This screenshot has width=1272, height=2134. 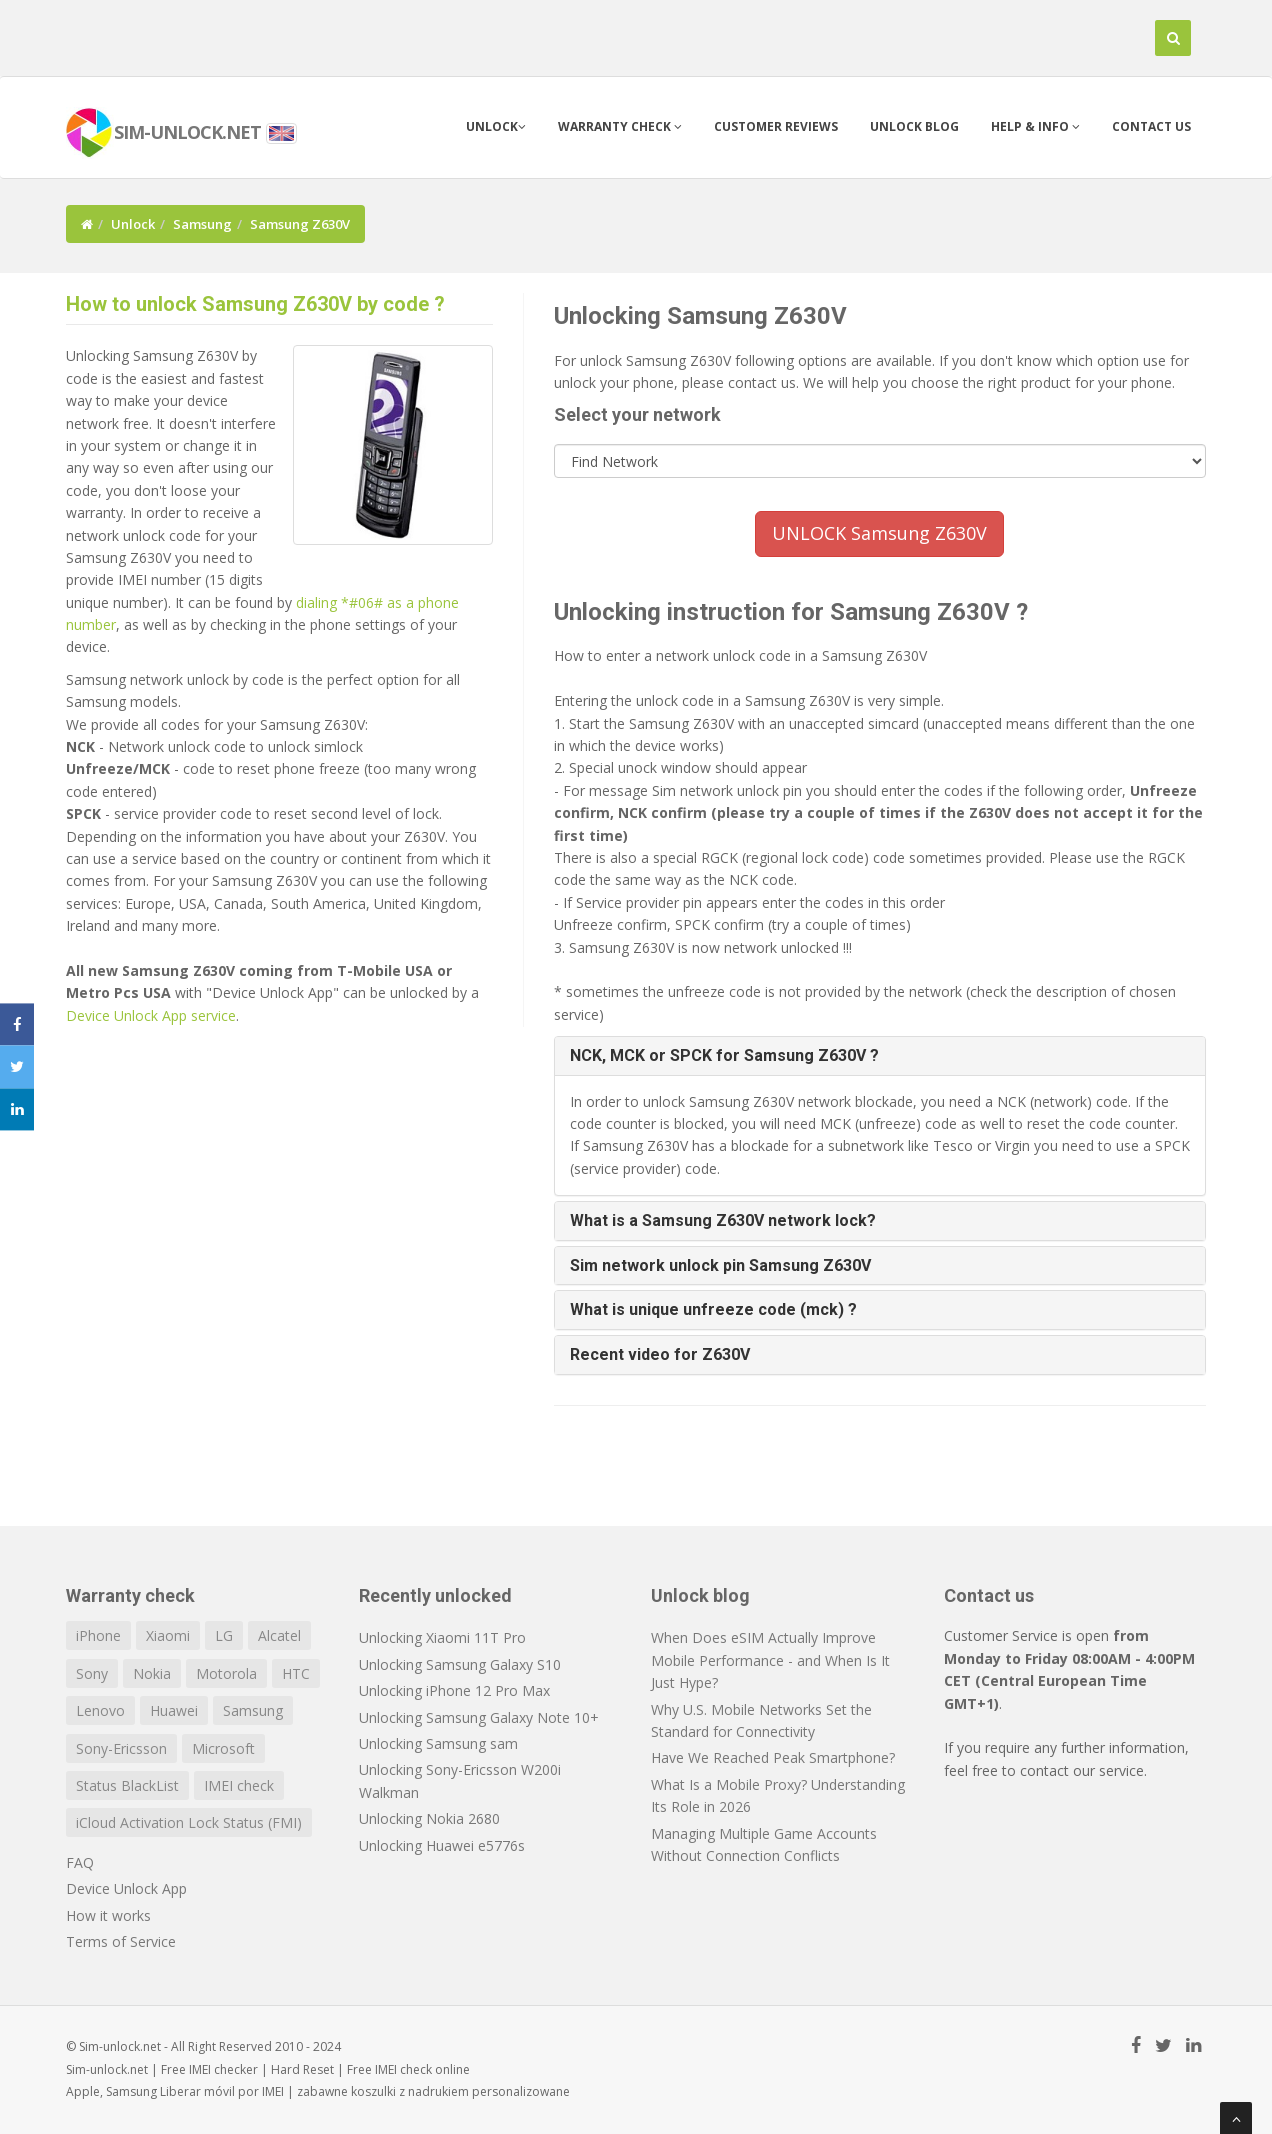 What do you see at coordinates (223, 1748) in the screenshot?
I see `Microsoft` at bounding box center [223, 1748].